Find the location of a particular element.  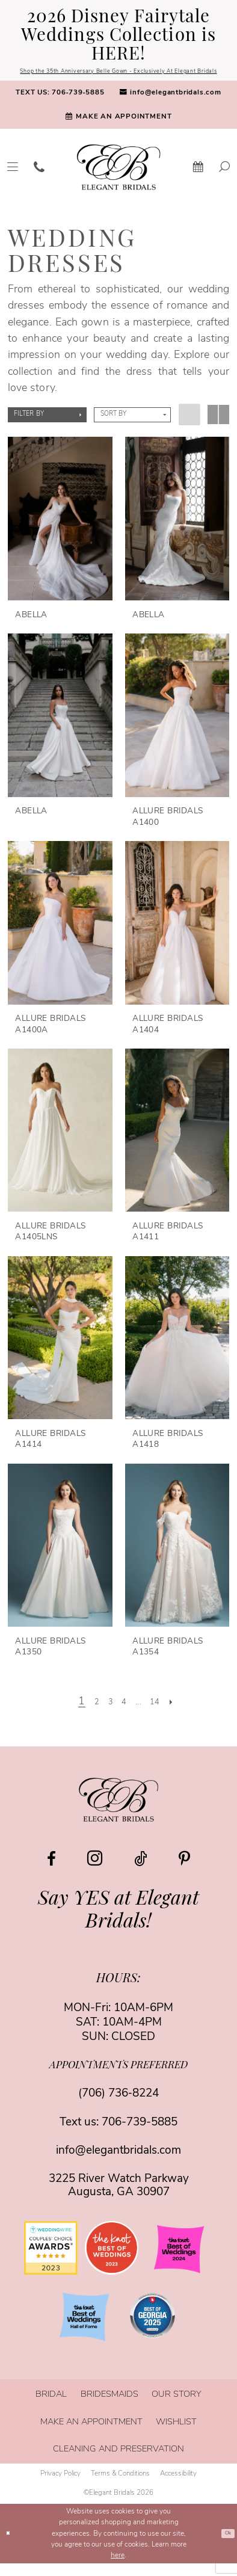

appointments preferred is located at coordinates (118, 2079).